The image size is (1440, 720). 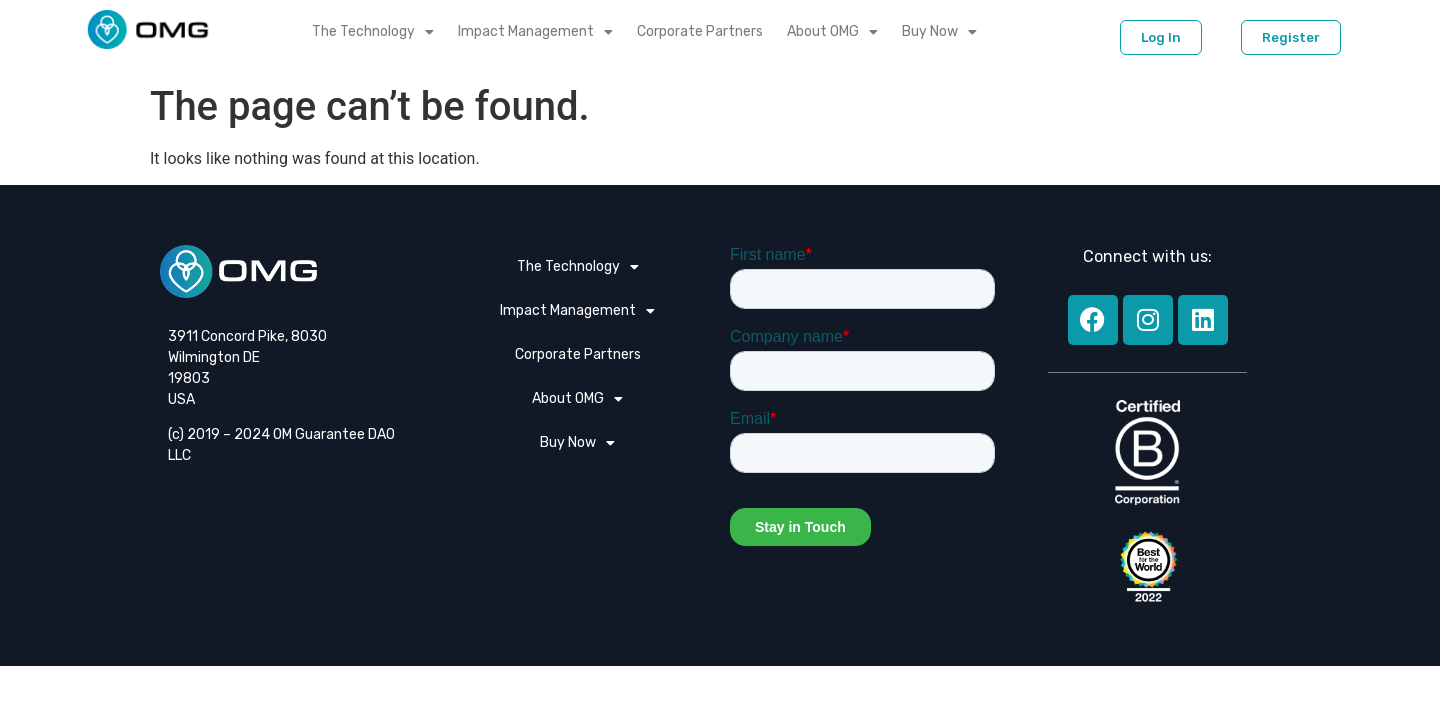 What do you see at coordinates (832, 32) in the screenshot?
I see `About OMG` at bounding box center [832, 32].